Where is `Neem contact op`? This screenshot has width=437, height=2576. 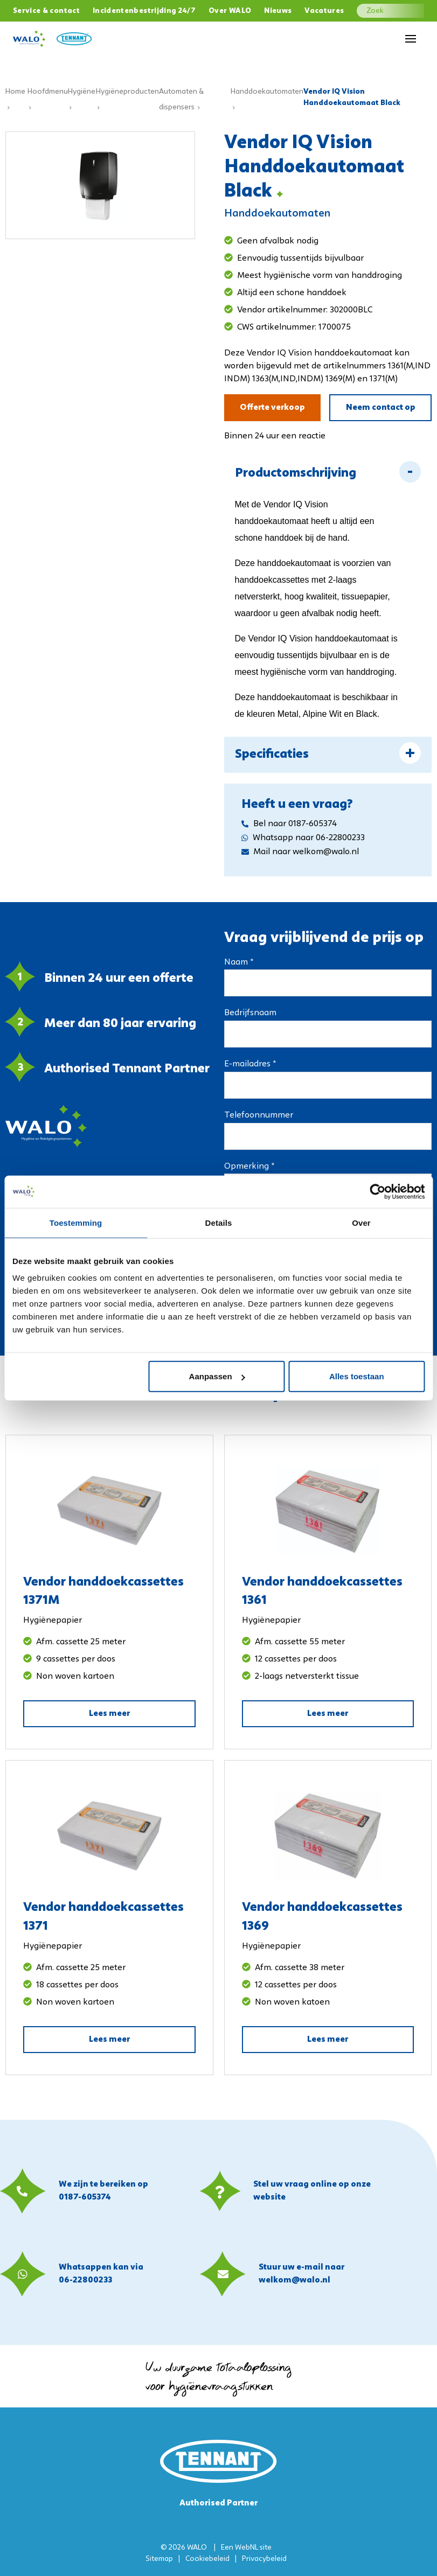 Neem contact op is located at coordinates (380, 407).